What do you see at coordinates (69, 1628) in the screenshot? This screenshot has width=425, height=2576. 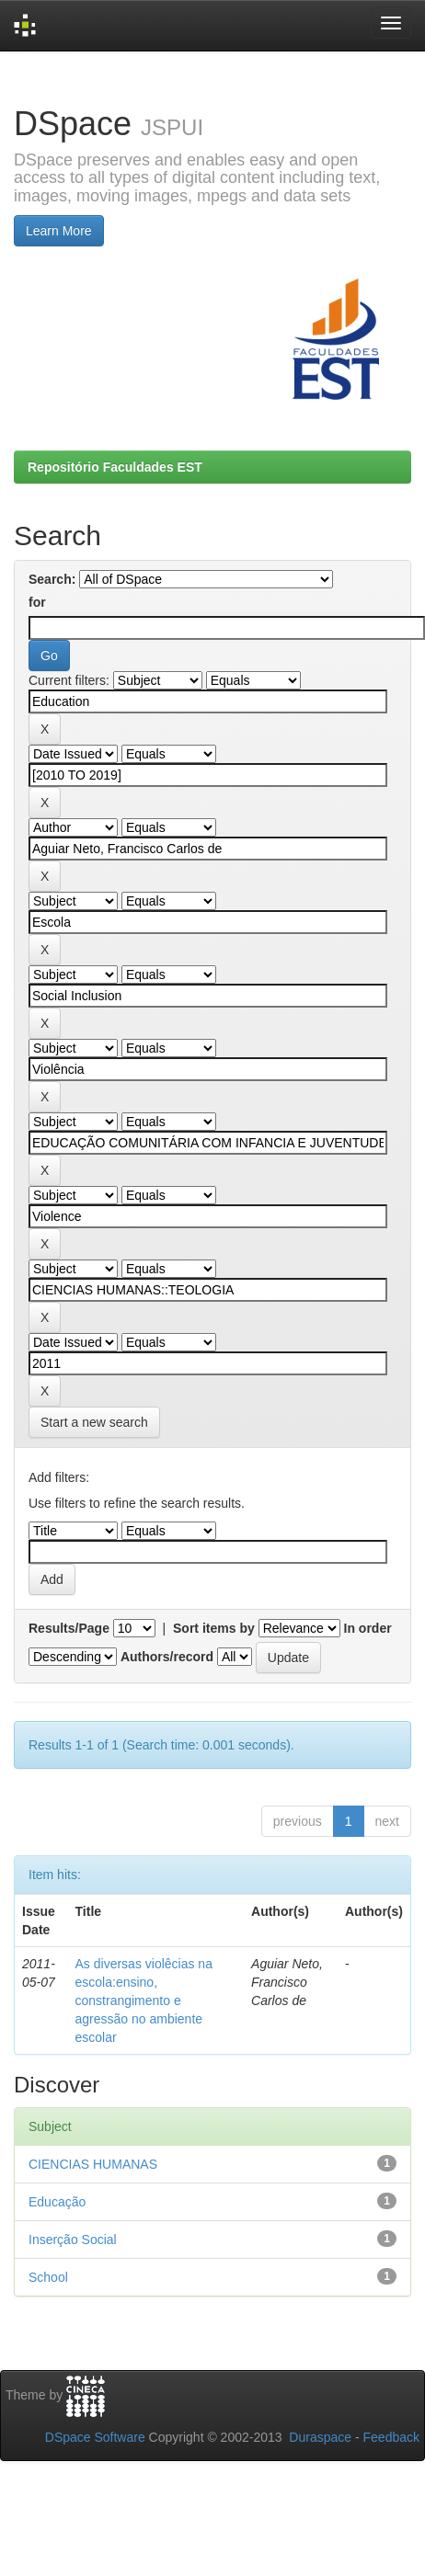 I see `Results/Page` at bounding box center [69, 1628].